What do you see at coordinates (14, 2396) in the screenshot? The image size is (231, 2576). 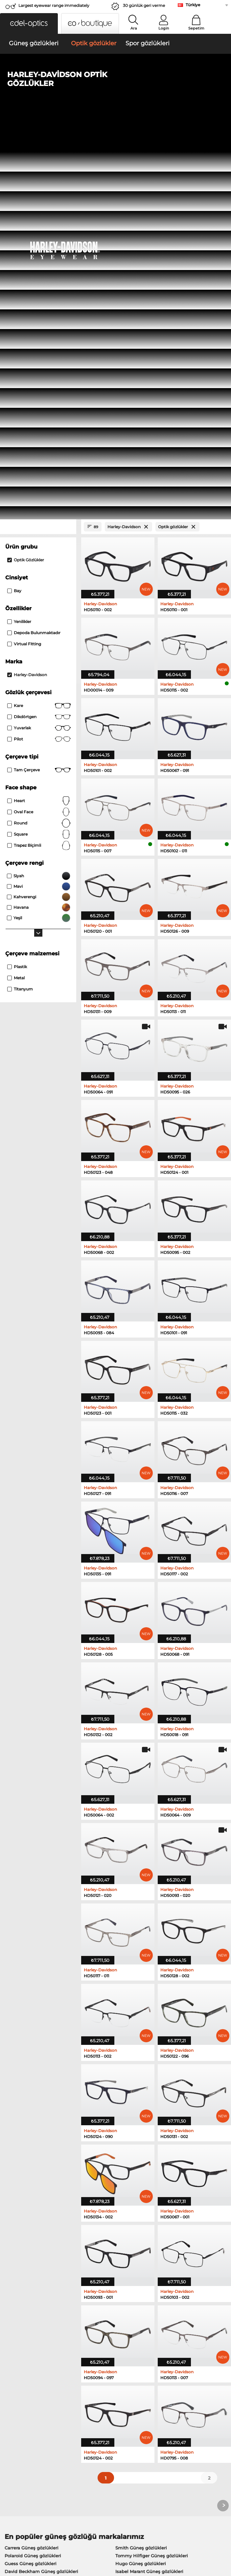 I see `About Us` at bounding box center [14, 2396].